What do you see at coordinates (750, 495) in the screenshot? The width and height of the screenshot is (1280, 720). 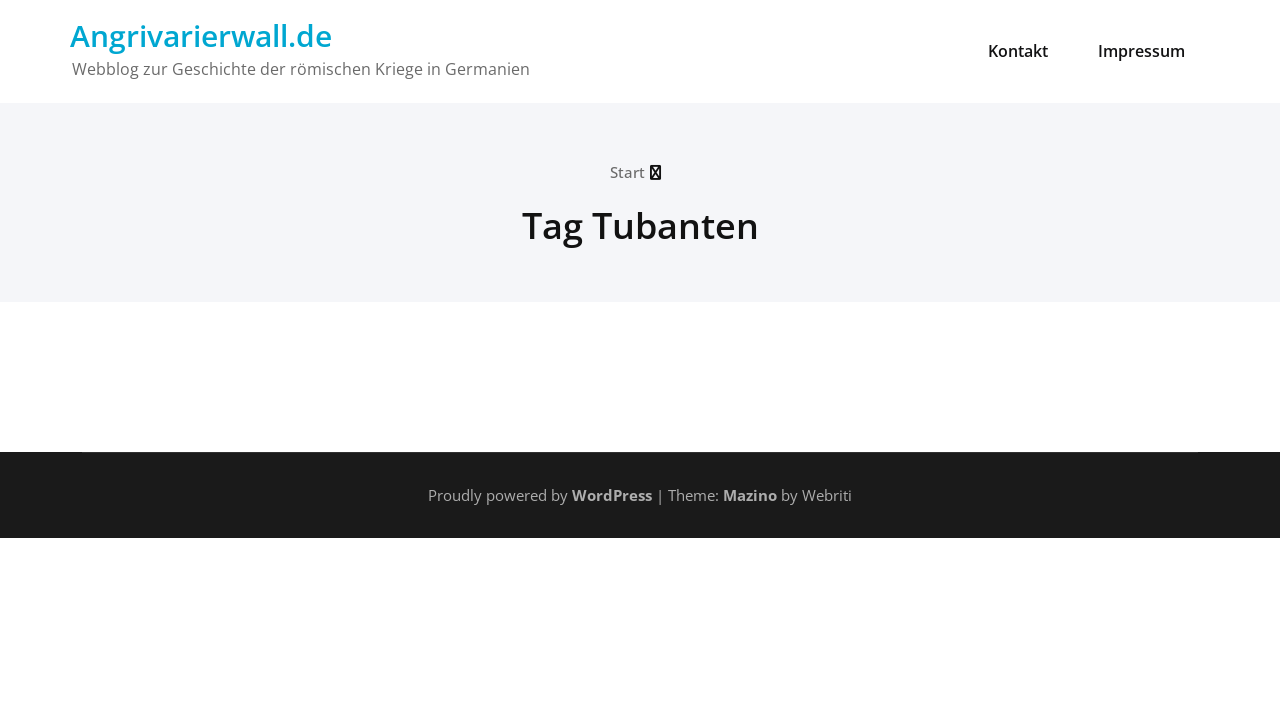 I see `Mazino` at bounding box center [750, 495].